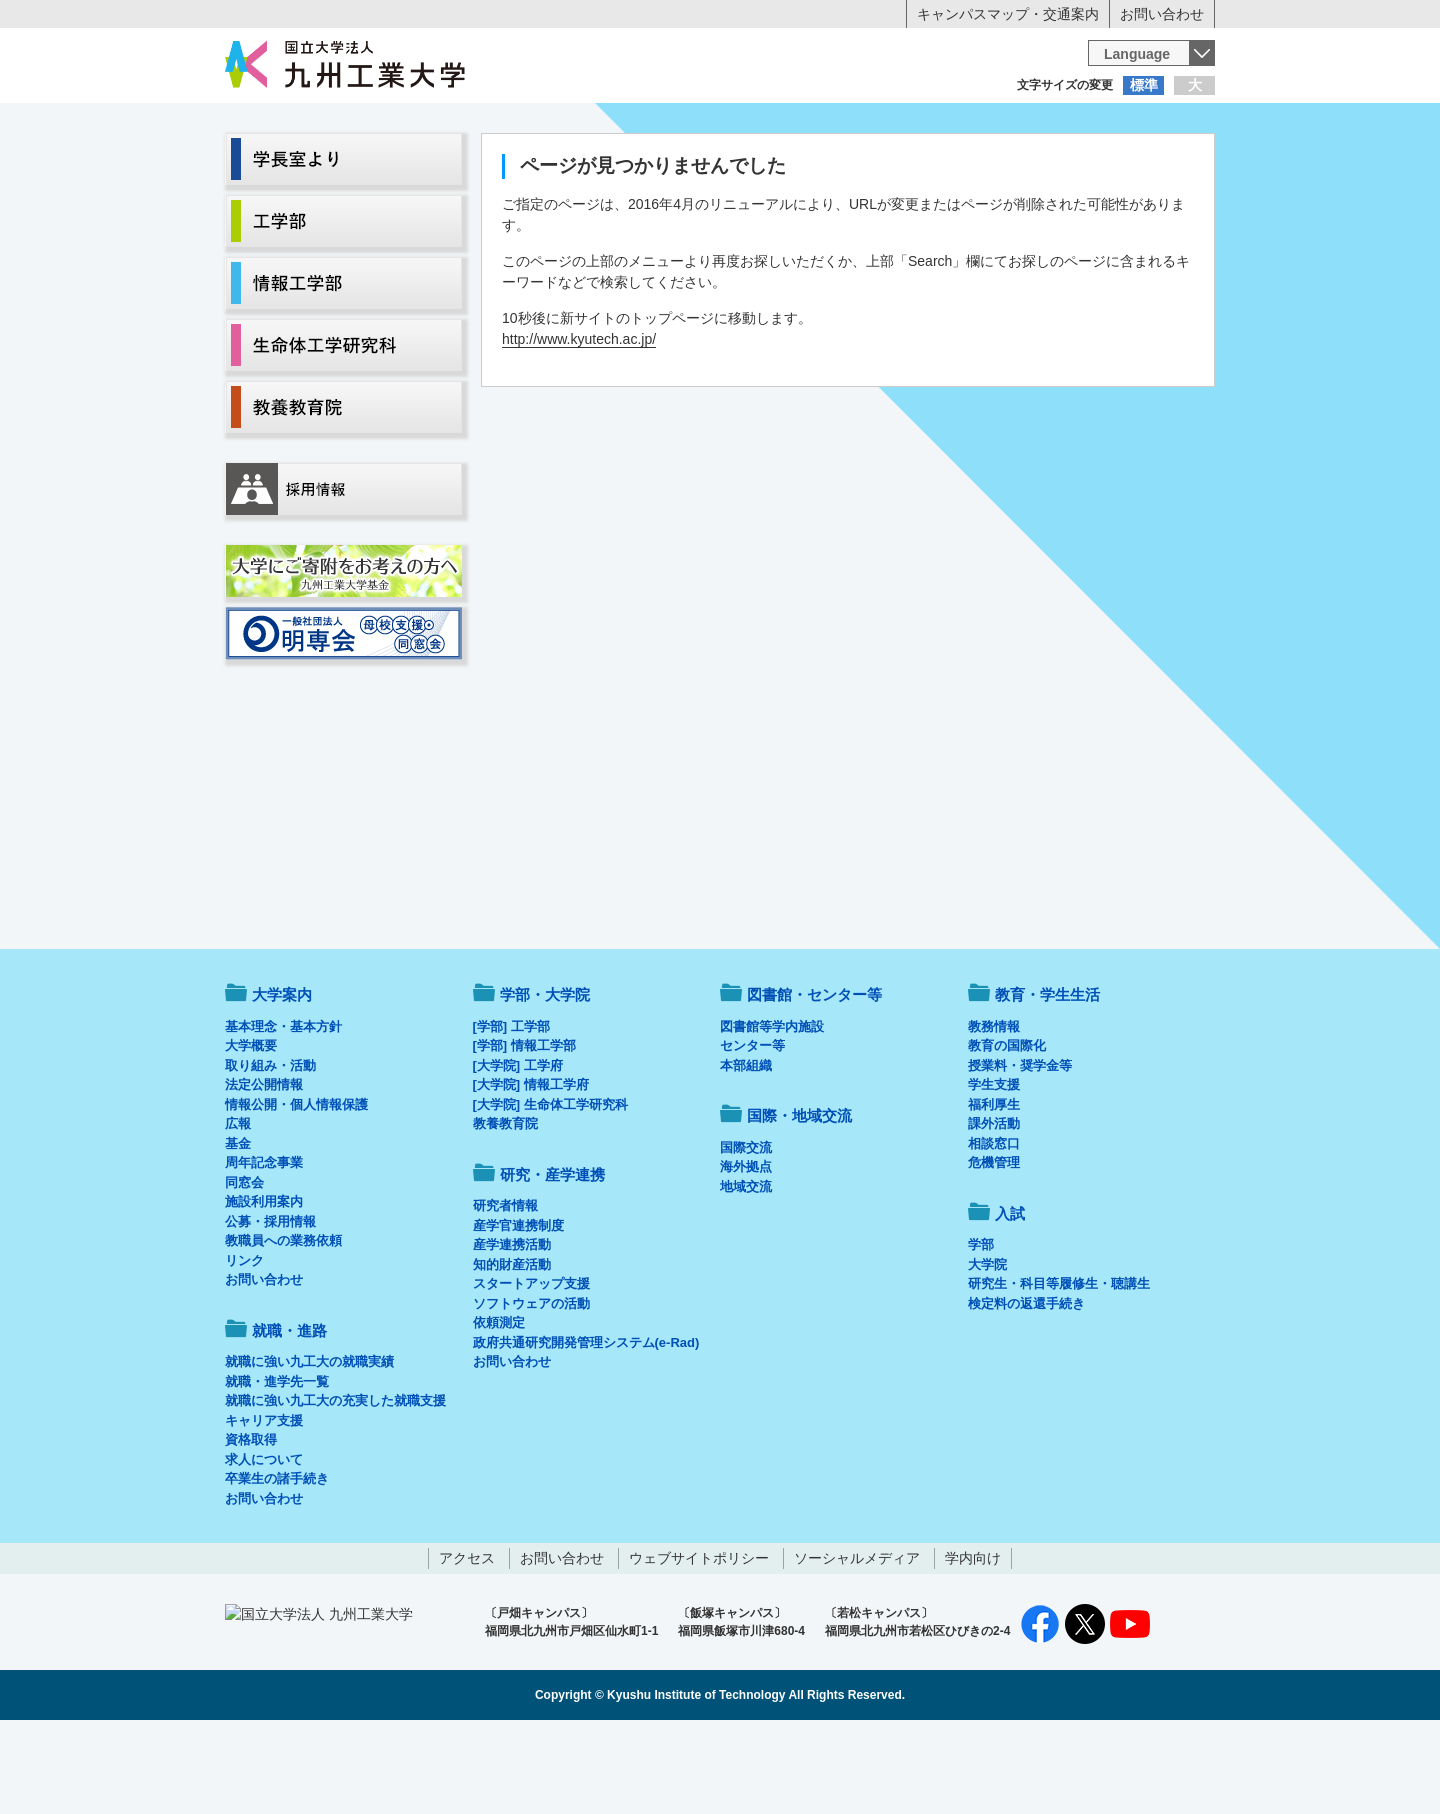 The image size is (1440, 1814). I want to click on 研究・産学連携, so click(906, 166).